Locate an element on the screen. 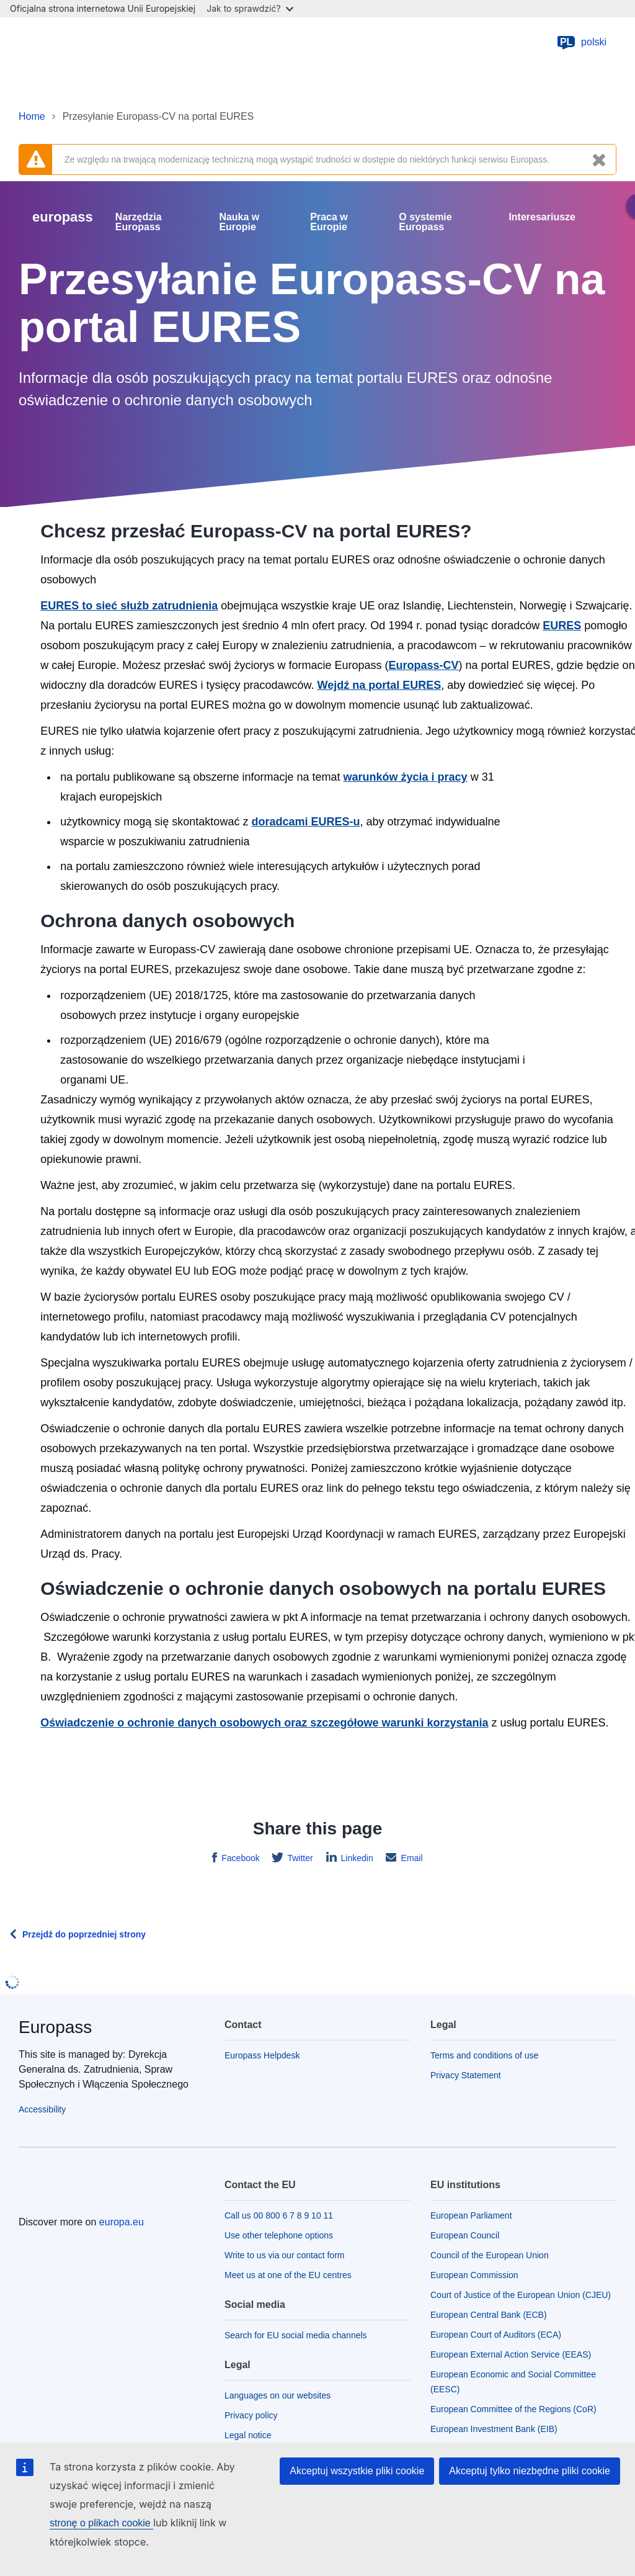 The height and width of the screenshot is (2576, 635). Twitter is located at coordinates (299, 1858).